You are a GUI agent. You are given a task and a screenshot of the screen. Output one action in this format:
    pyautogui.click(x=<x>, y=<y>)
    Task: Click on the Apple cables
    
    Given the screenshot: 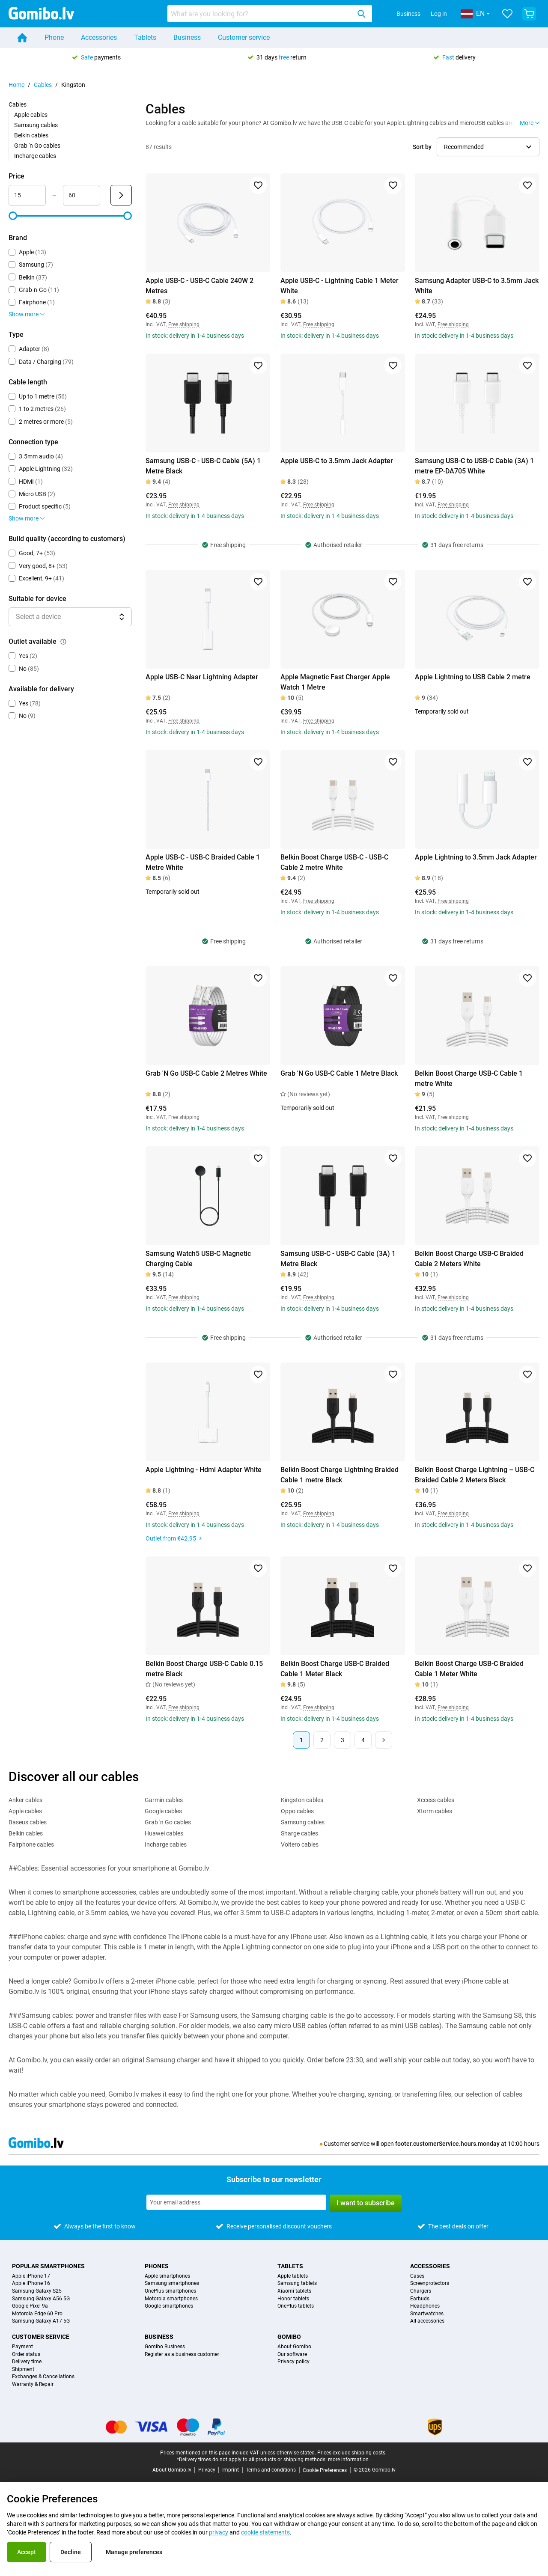 What is the action you would take?
    pyautogui.click(x=31, y=114)
    